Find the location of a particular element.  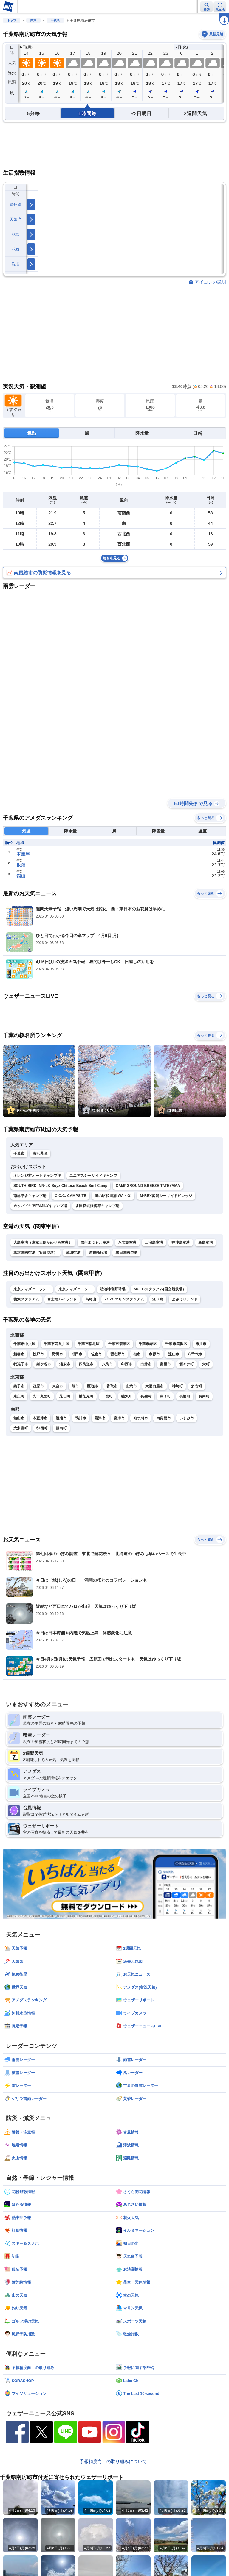

千葉市 is located at coordinates (18, 1153).